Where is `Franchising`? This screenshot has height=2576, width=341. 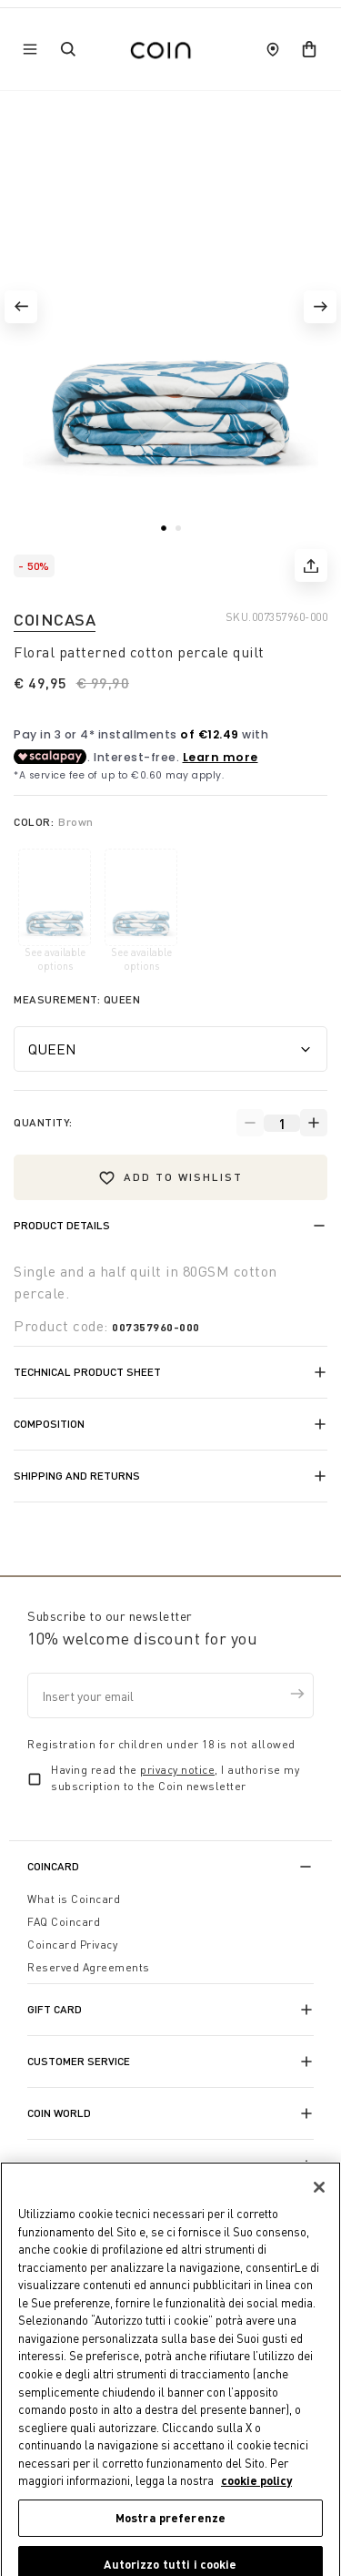
Franchising is located at coordinates (61, 2165).